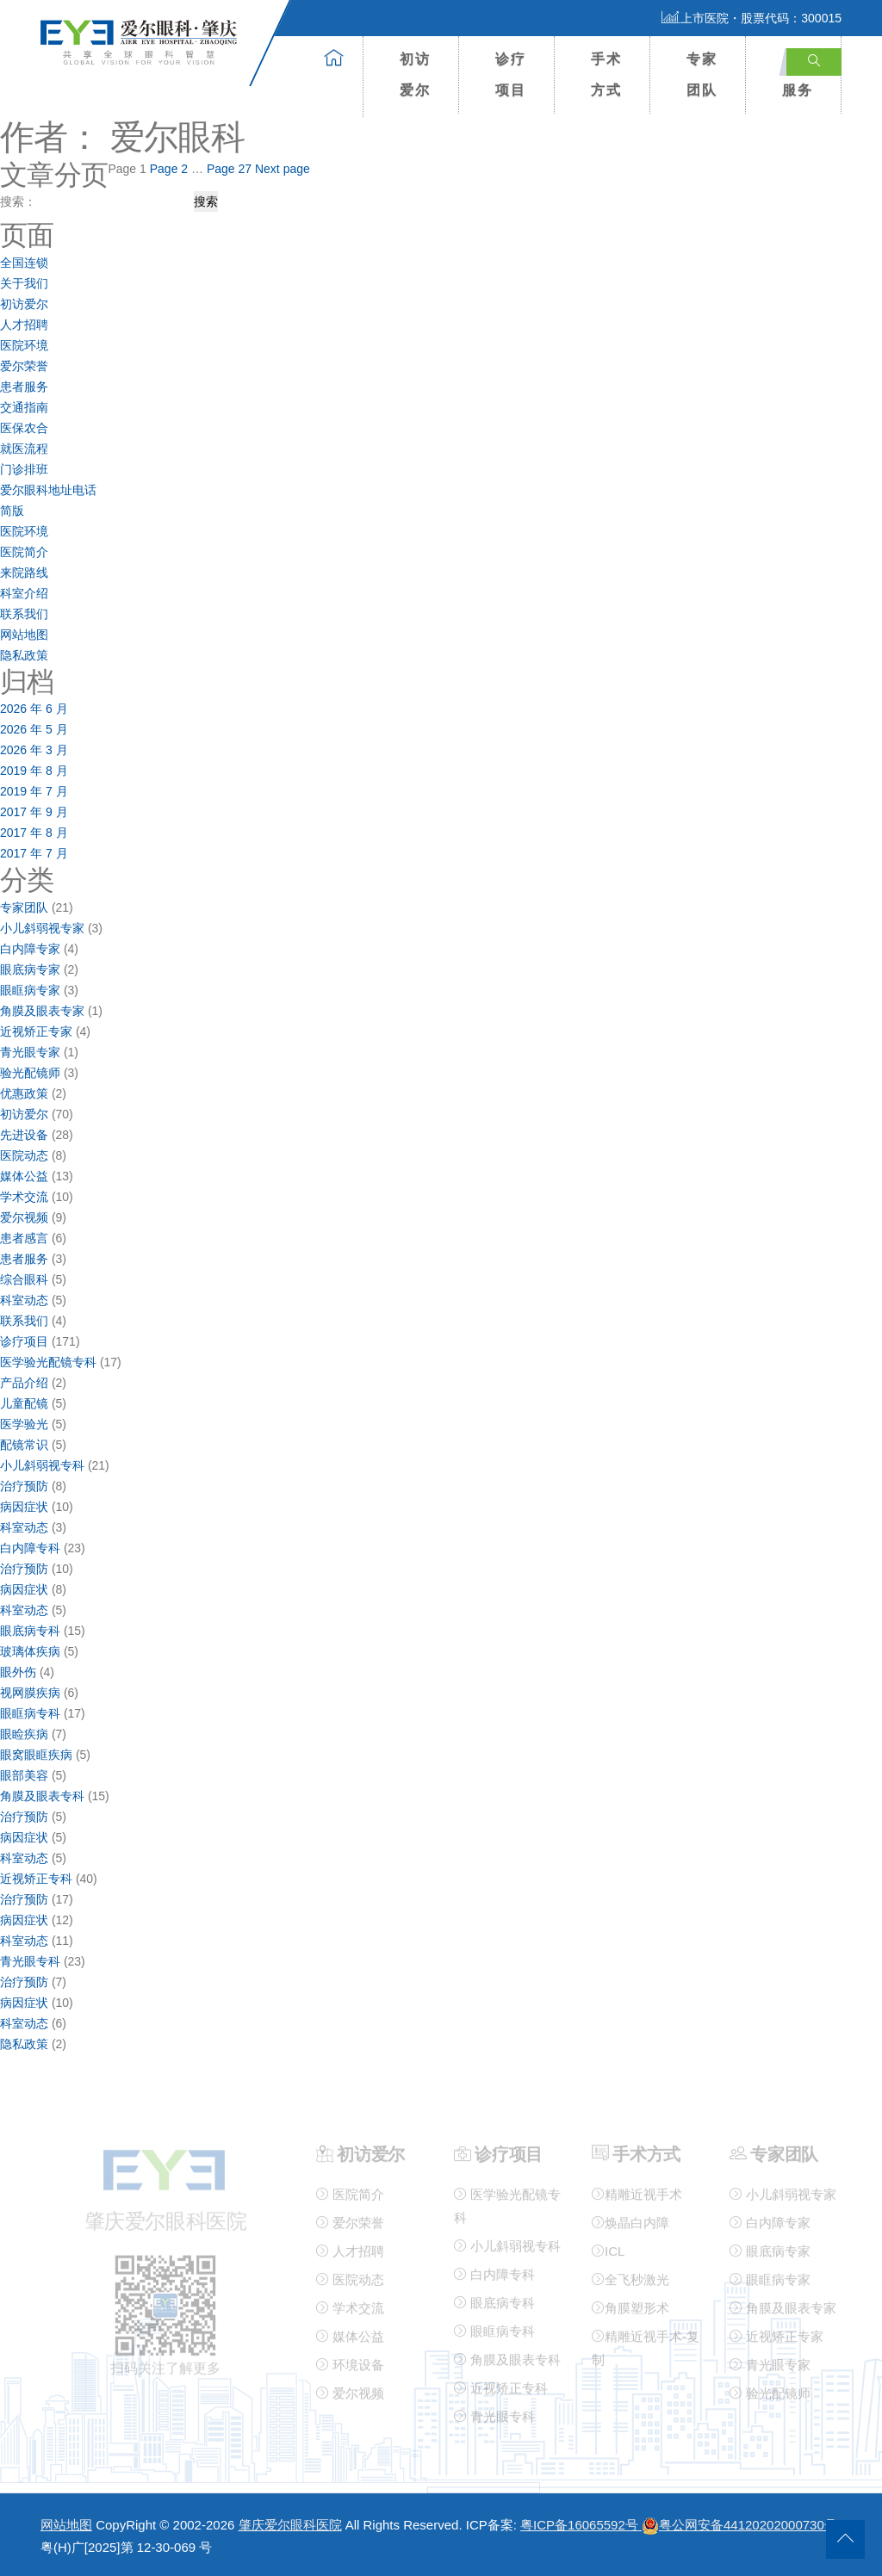 The width and height of the screenshot is (882, 2576). Describe the element at coordinates (24, 1424) in the screenshot. I see `医学验光` at that location.